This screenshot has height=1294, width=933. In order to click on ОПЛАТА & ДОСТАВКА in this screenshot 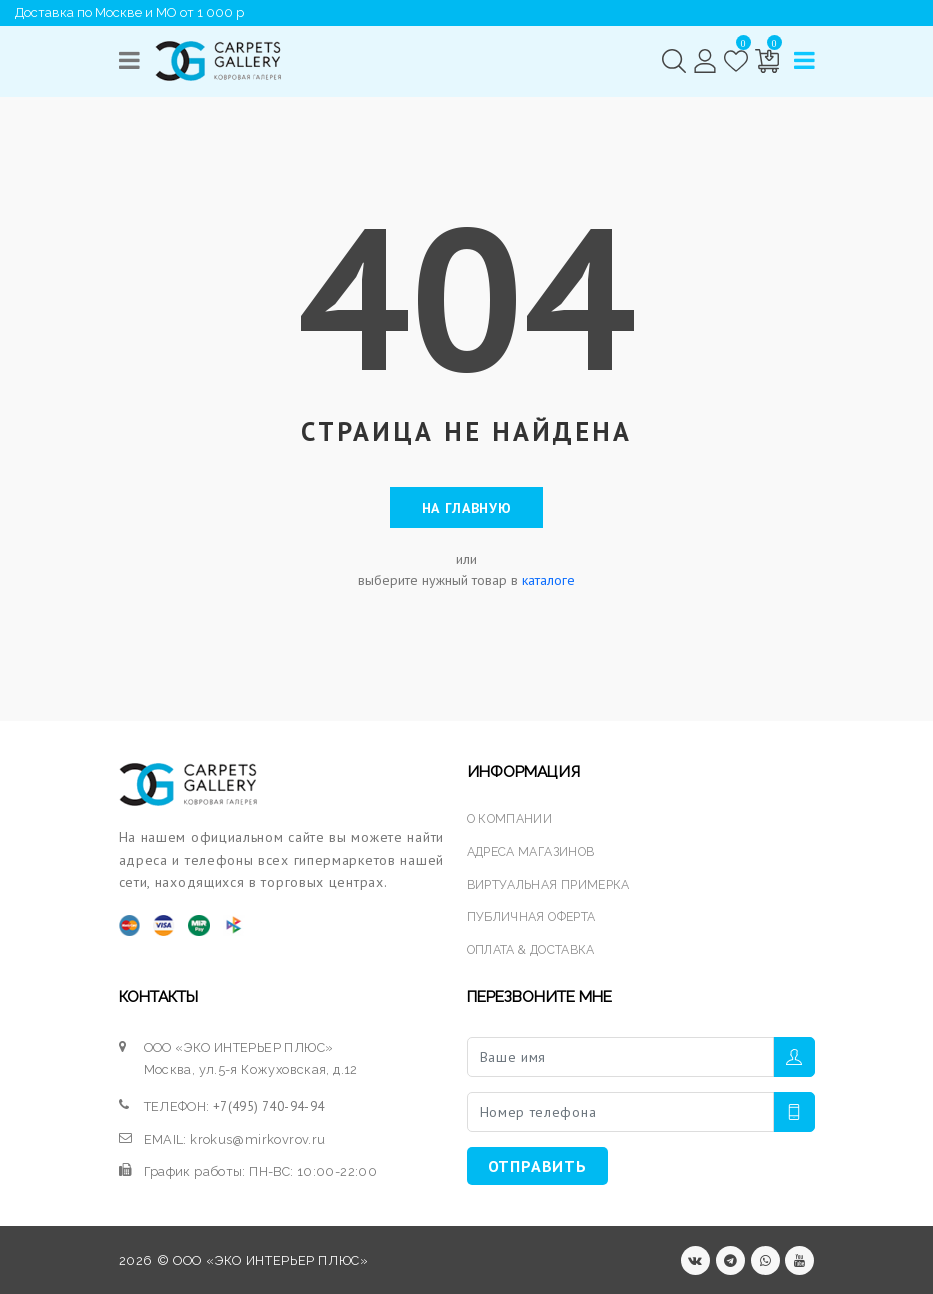, I will do `click(536, 947)`.